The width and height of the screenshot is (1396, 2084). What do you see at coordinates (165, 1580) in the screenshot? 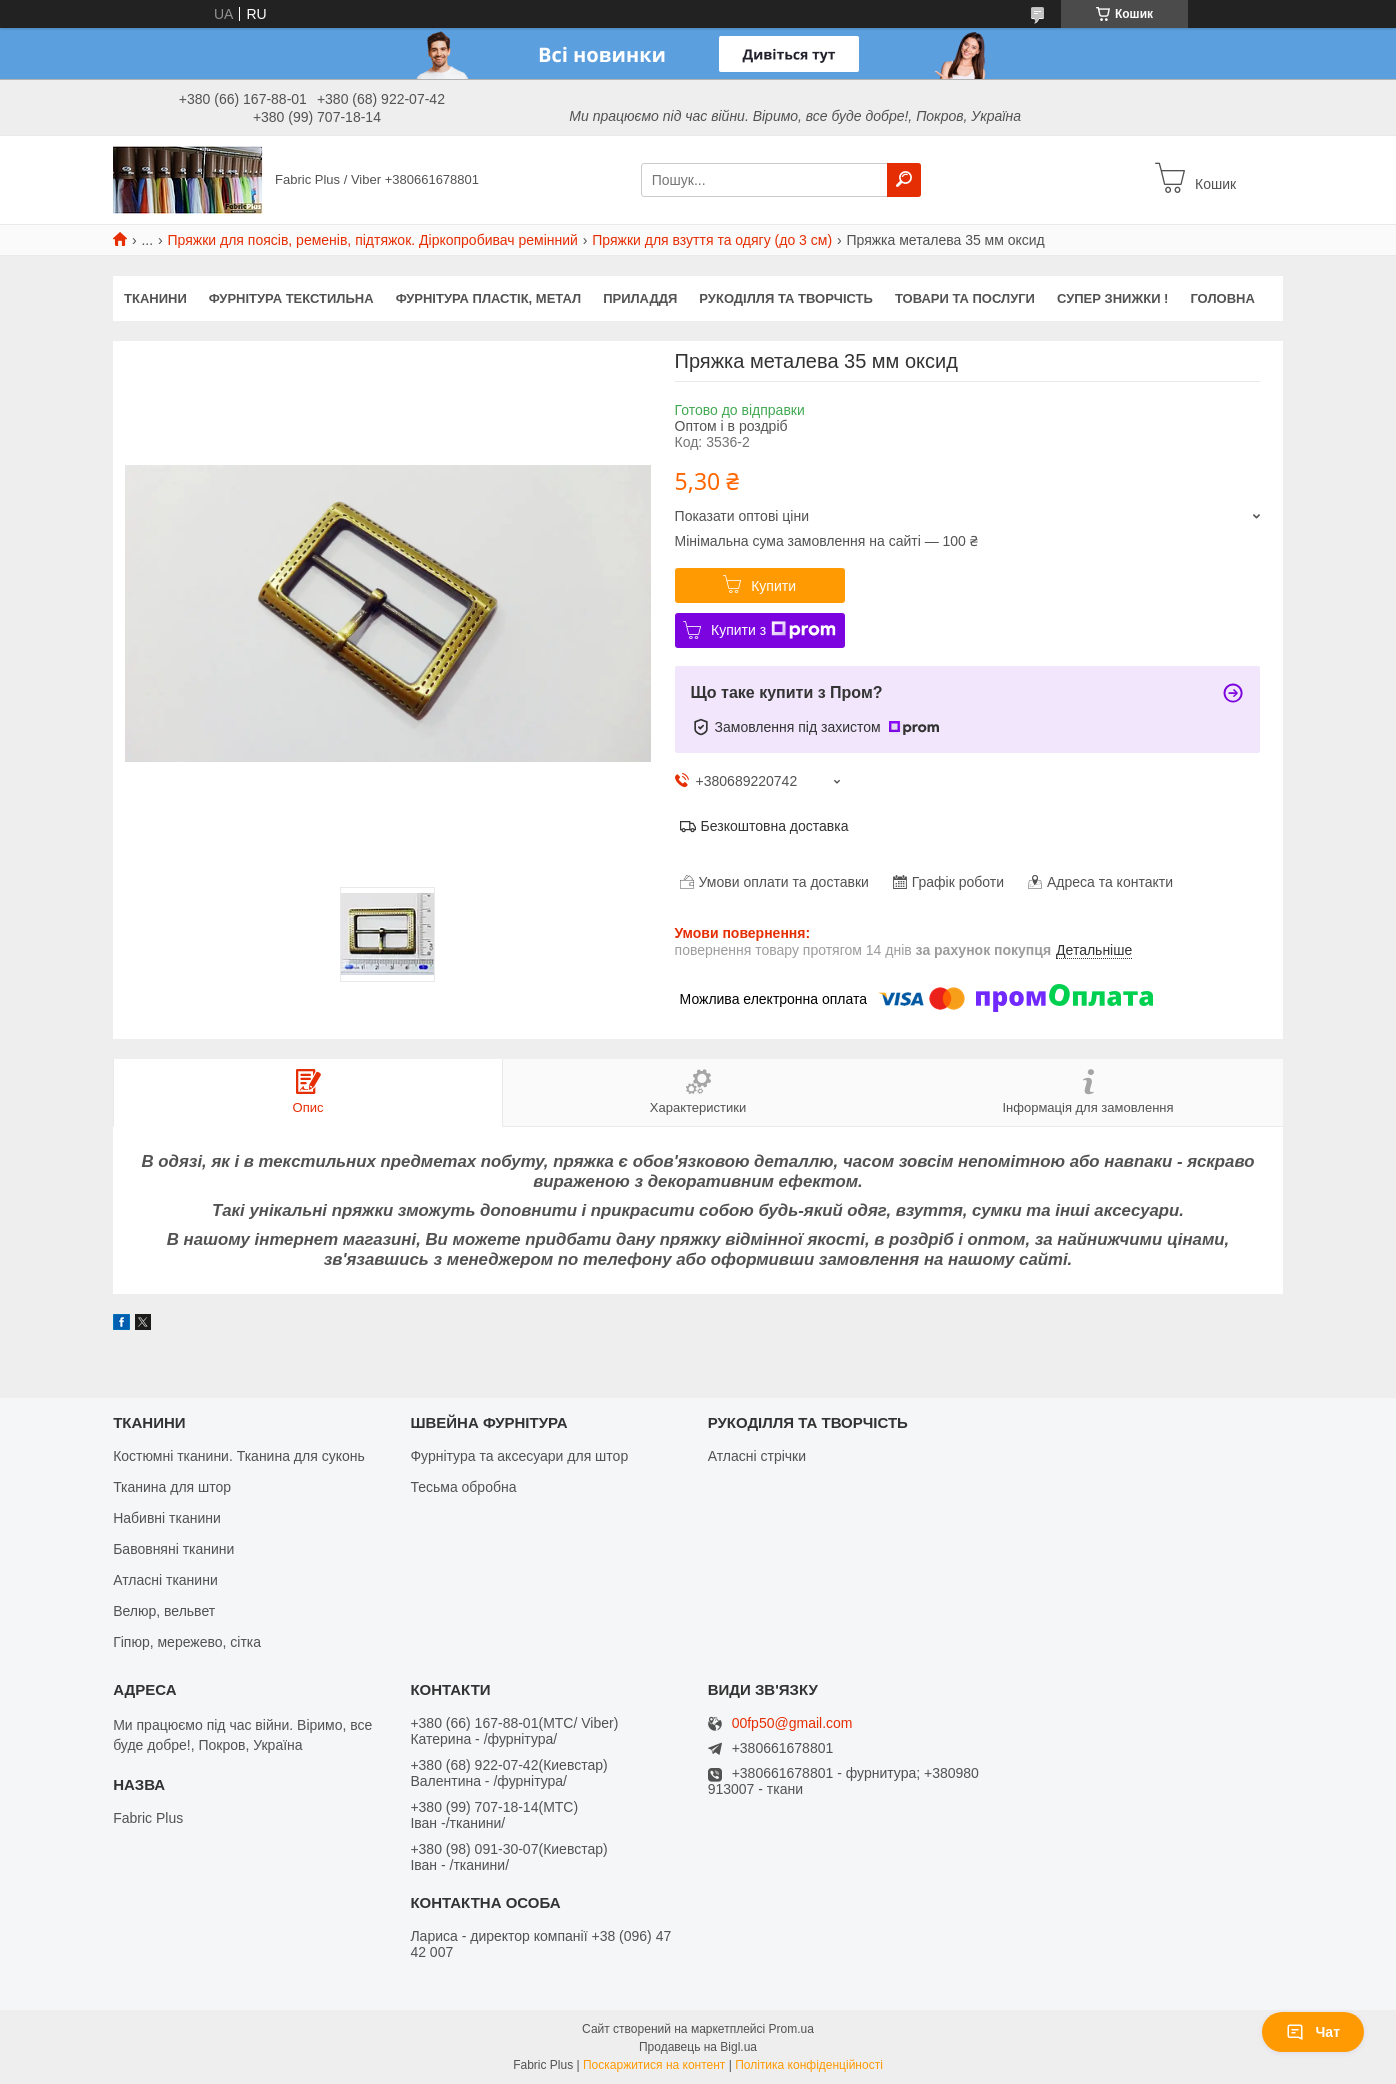
I see `Атласні тканини` at bounding box center [165, 1580].